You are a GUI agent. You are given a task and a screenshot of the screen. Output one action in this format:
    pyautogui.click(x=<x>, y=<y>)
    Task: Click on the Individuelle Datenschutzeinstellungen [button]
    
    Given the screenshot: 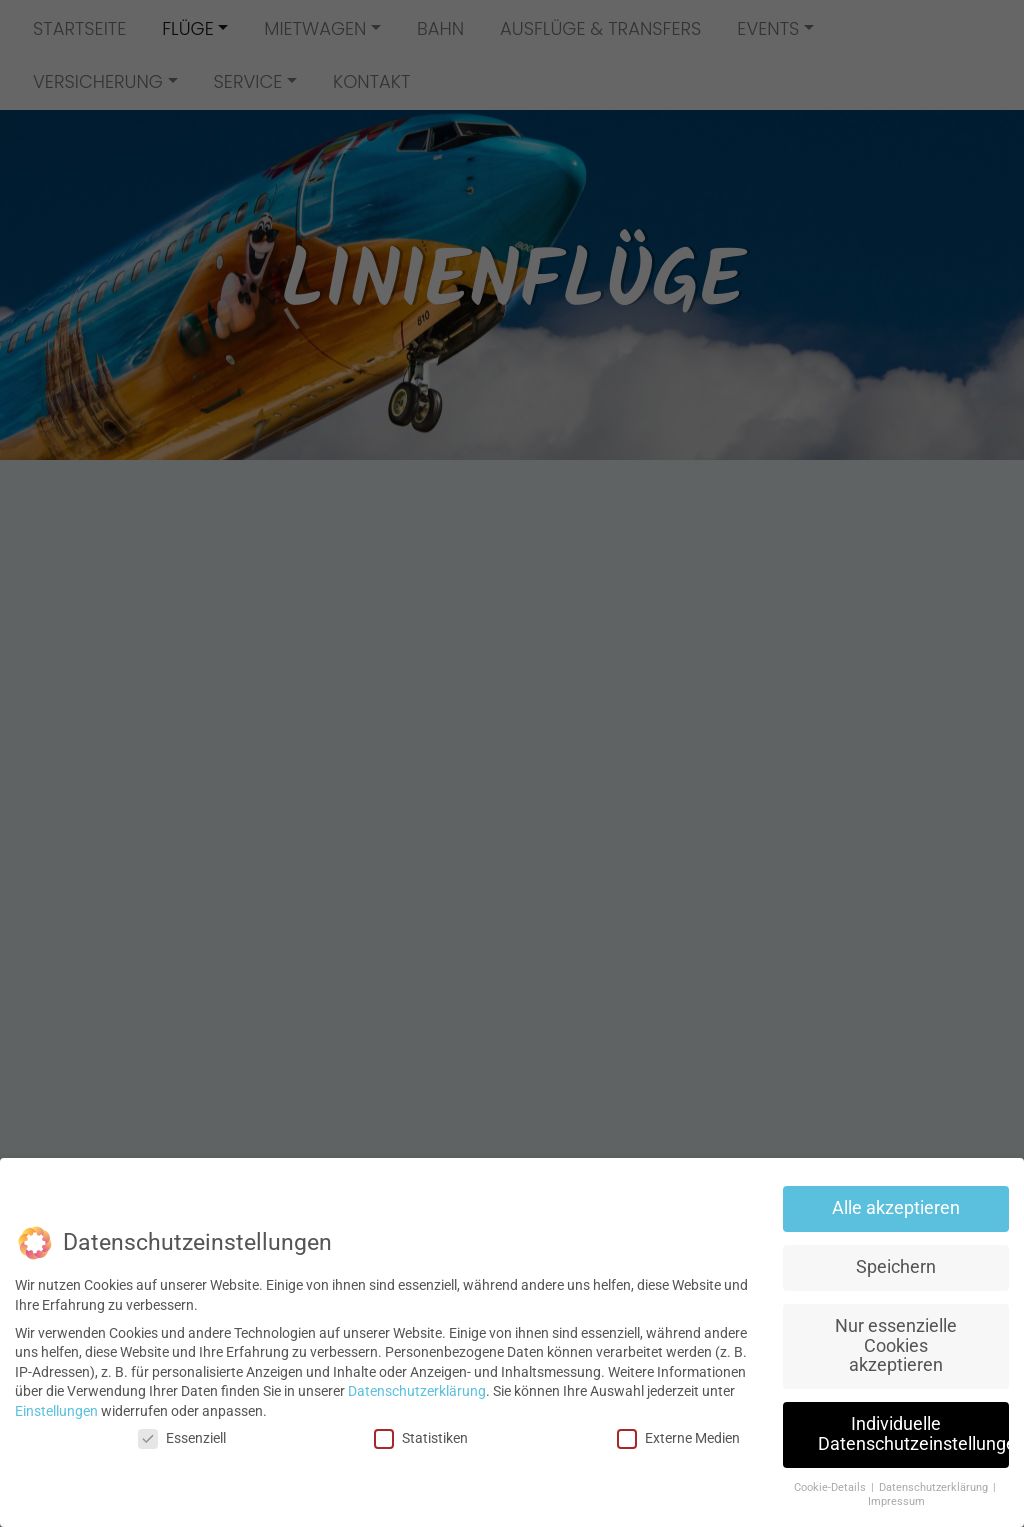 What is the action you would take?
    pyautogui.click(x=913, y=1434)
    